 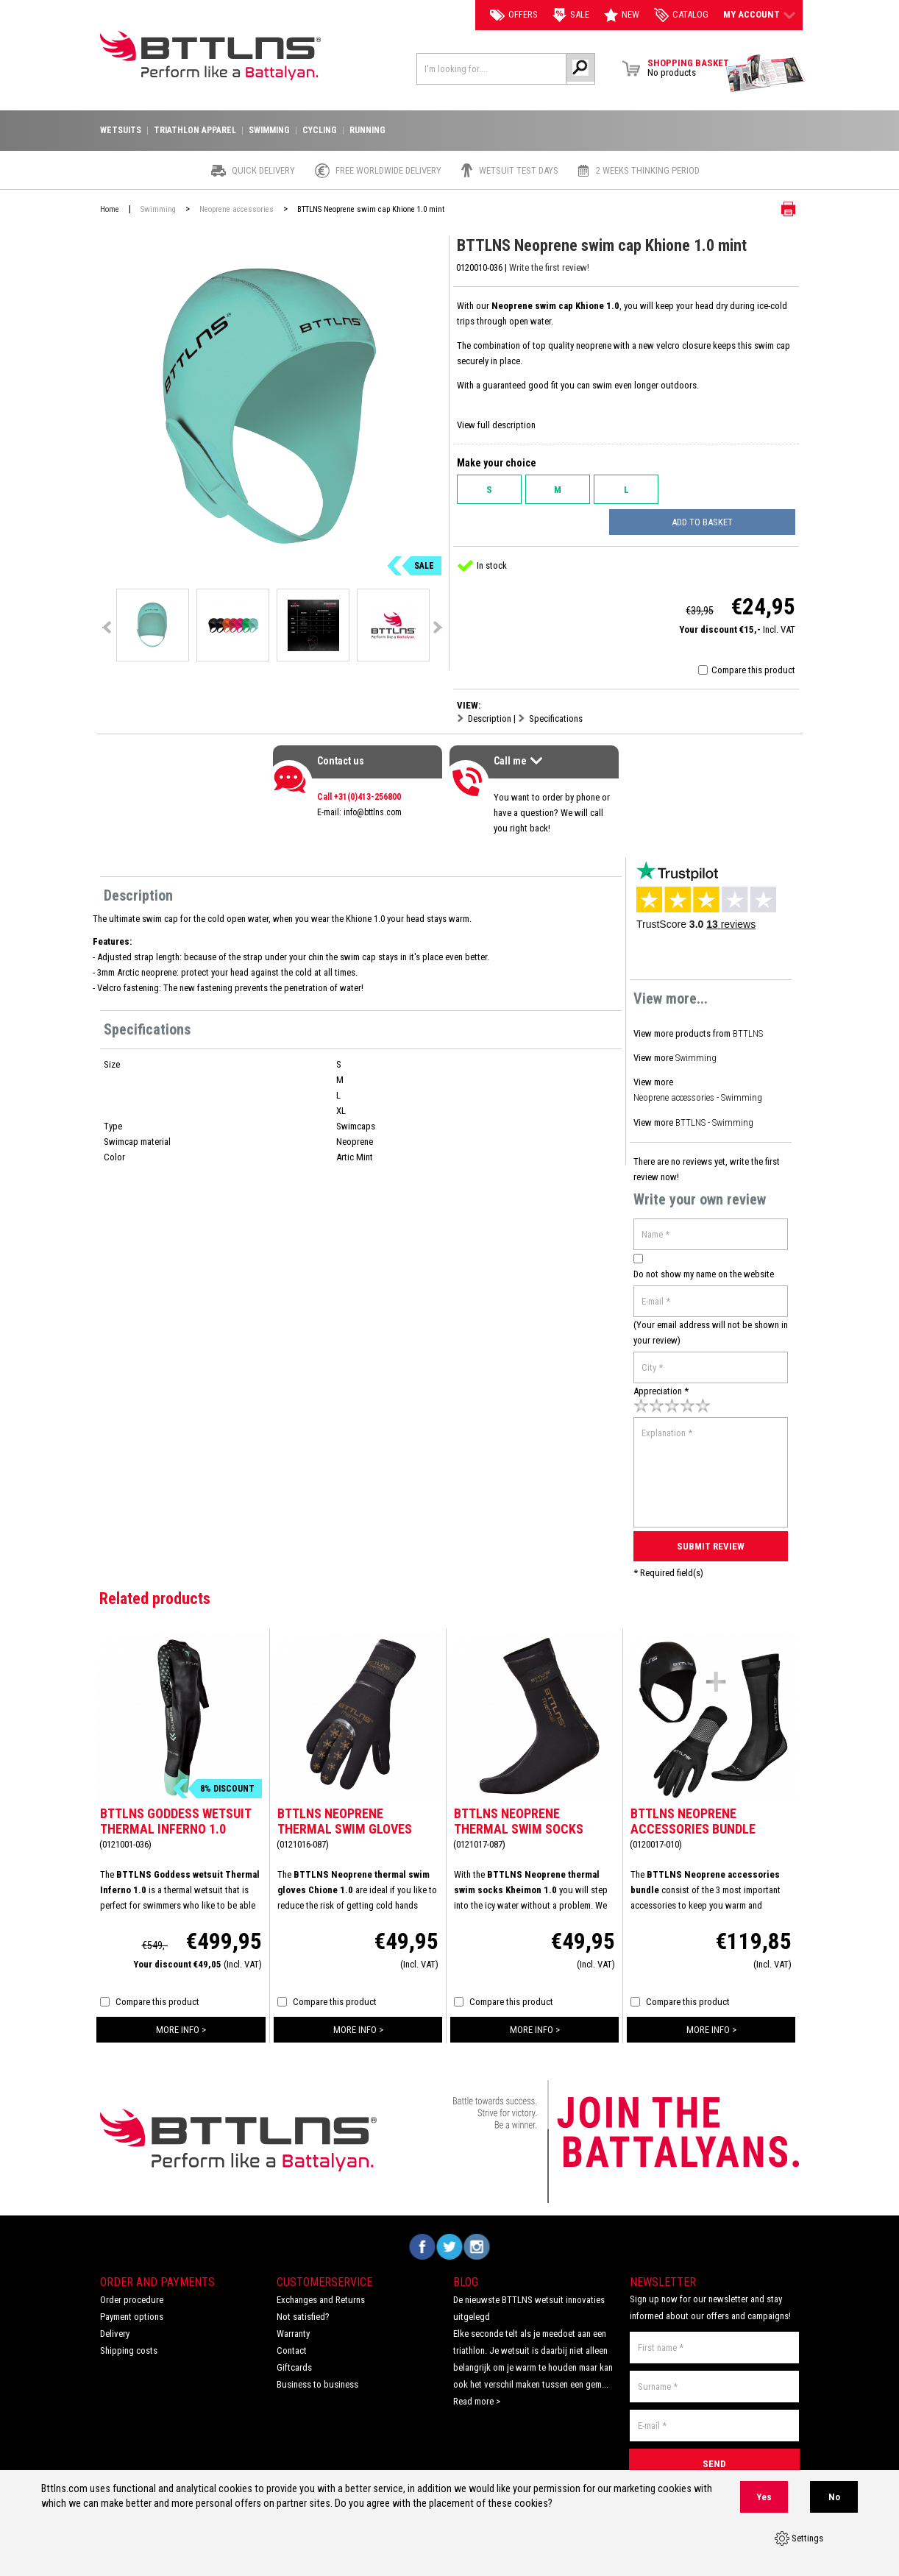 I want to click on BTTLNS - Swimming, so click(x=713, y=1116).